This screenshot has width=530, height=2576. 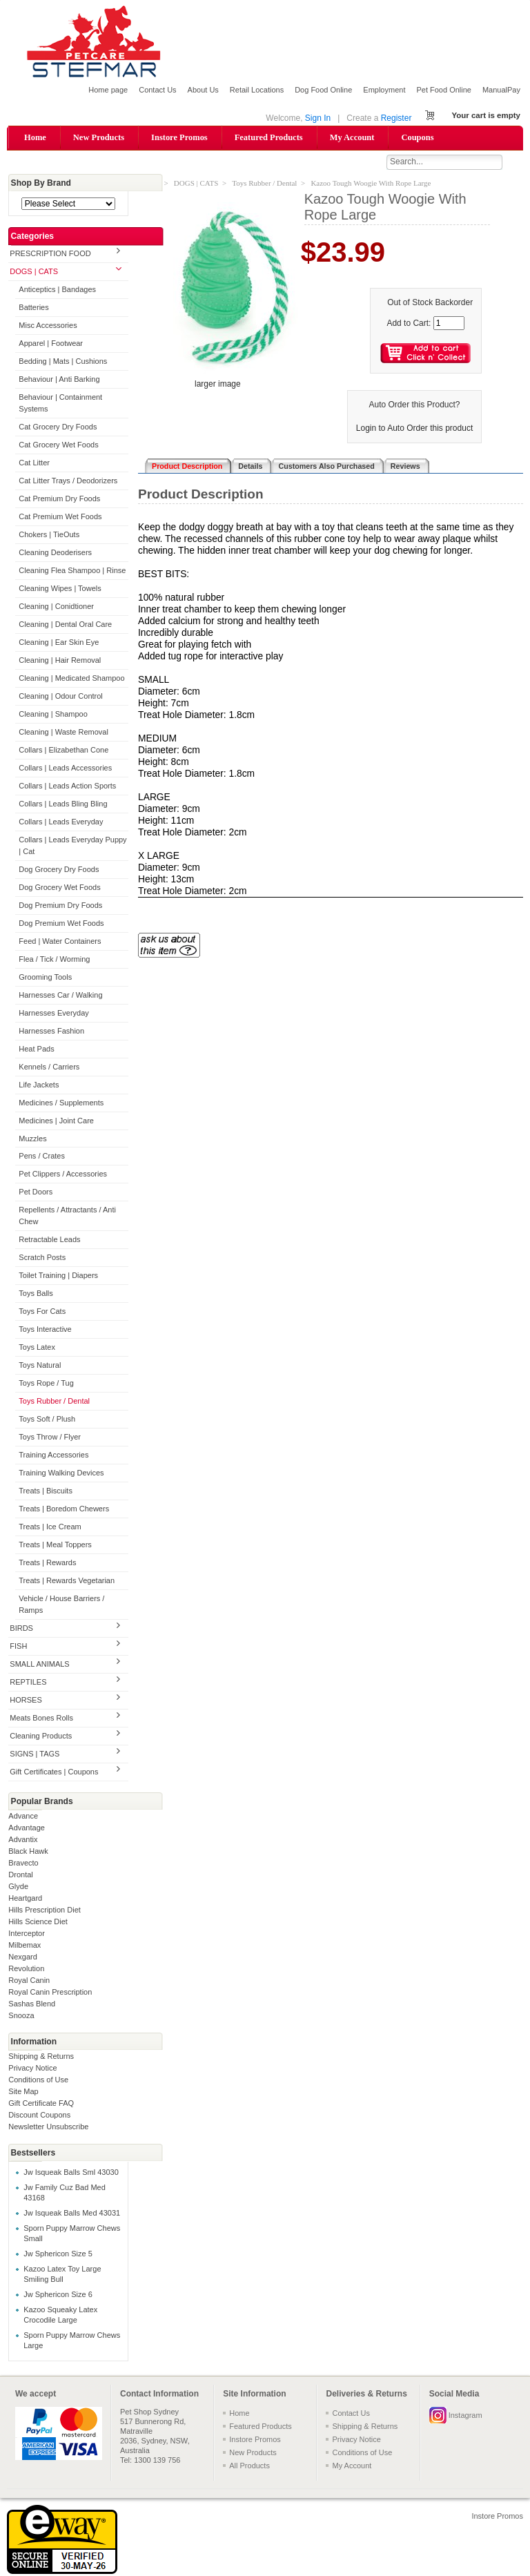 I want to click on Cleaning Products, so click(x=41, y=1736).